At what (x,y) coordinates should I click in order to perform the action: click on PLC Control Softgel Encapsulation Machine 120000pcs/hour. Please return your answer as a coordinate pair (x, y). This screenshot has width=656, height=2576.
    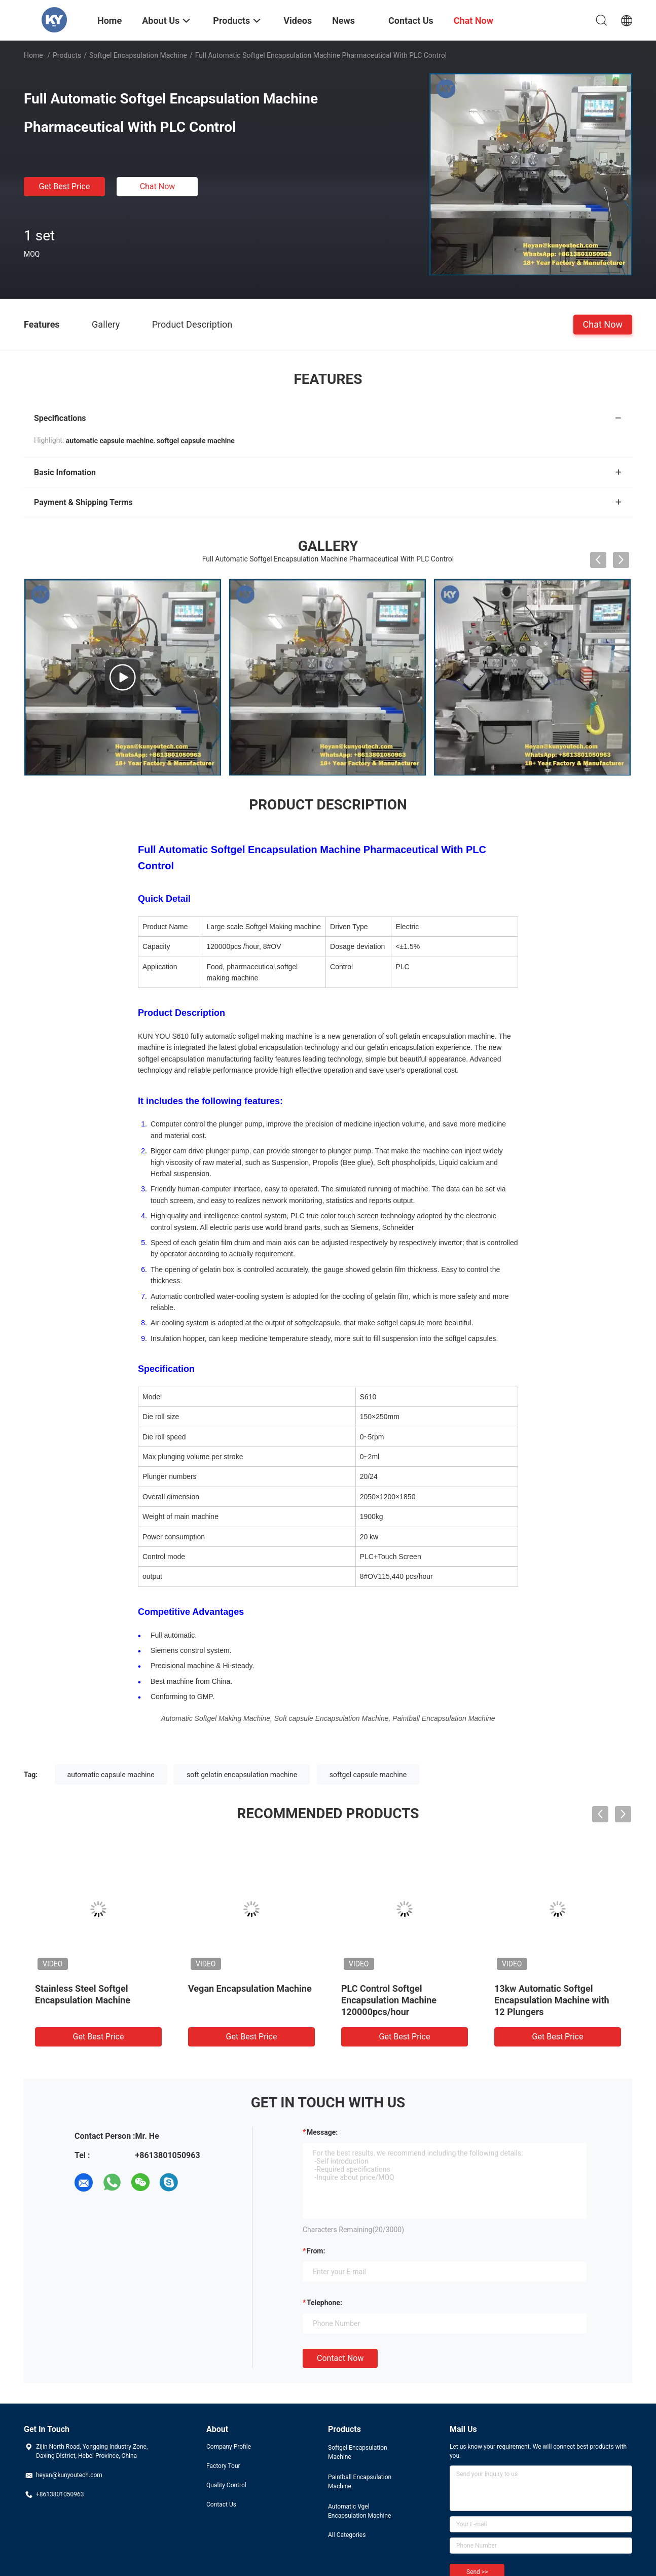
    Looking at the image, I should click on (388, 2000).